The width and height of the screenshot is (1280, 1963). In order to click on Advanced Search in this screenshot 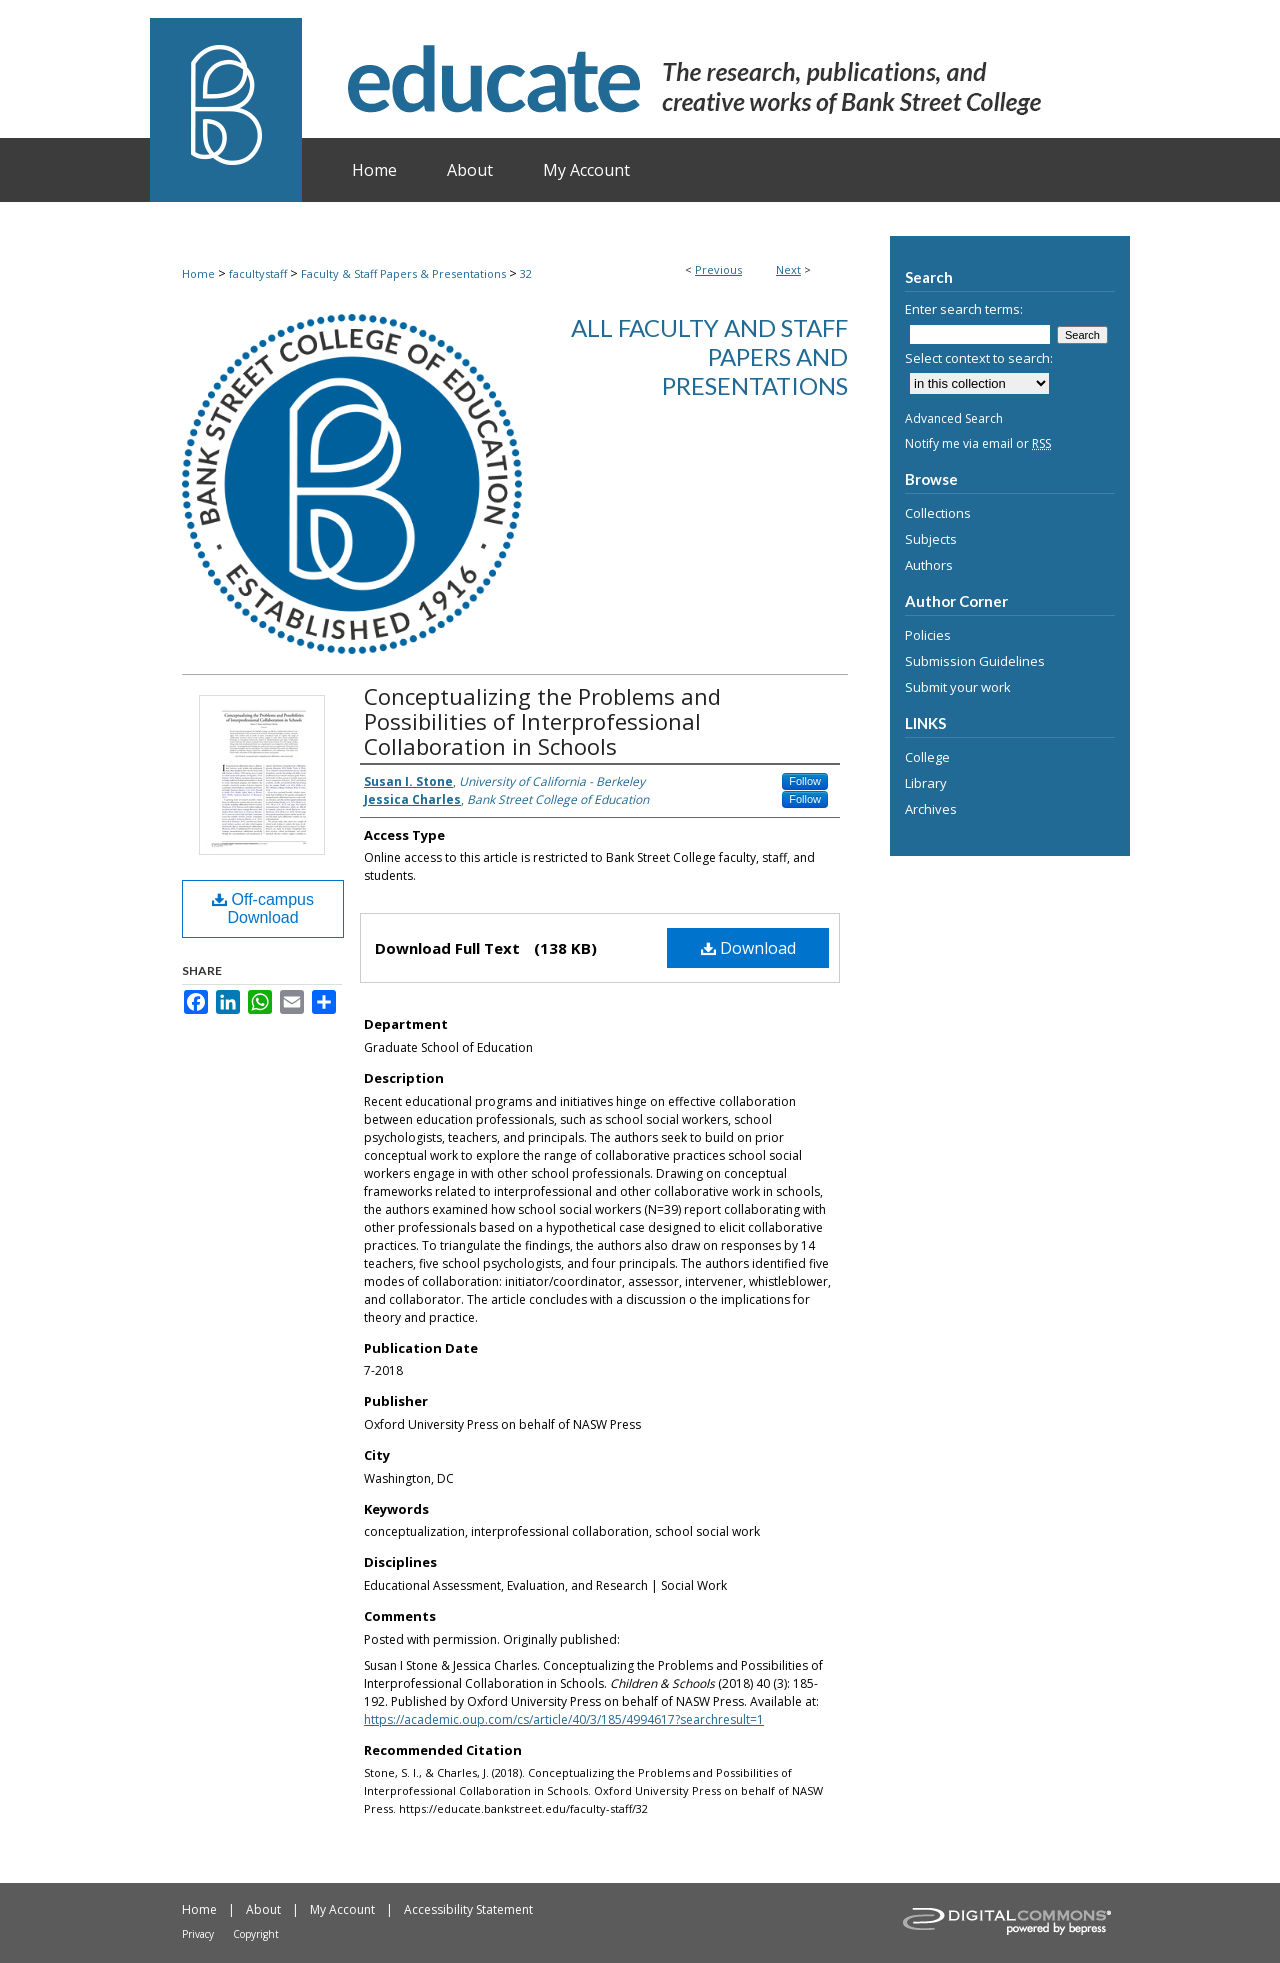, I will do `click(954, 418)`.